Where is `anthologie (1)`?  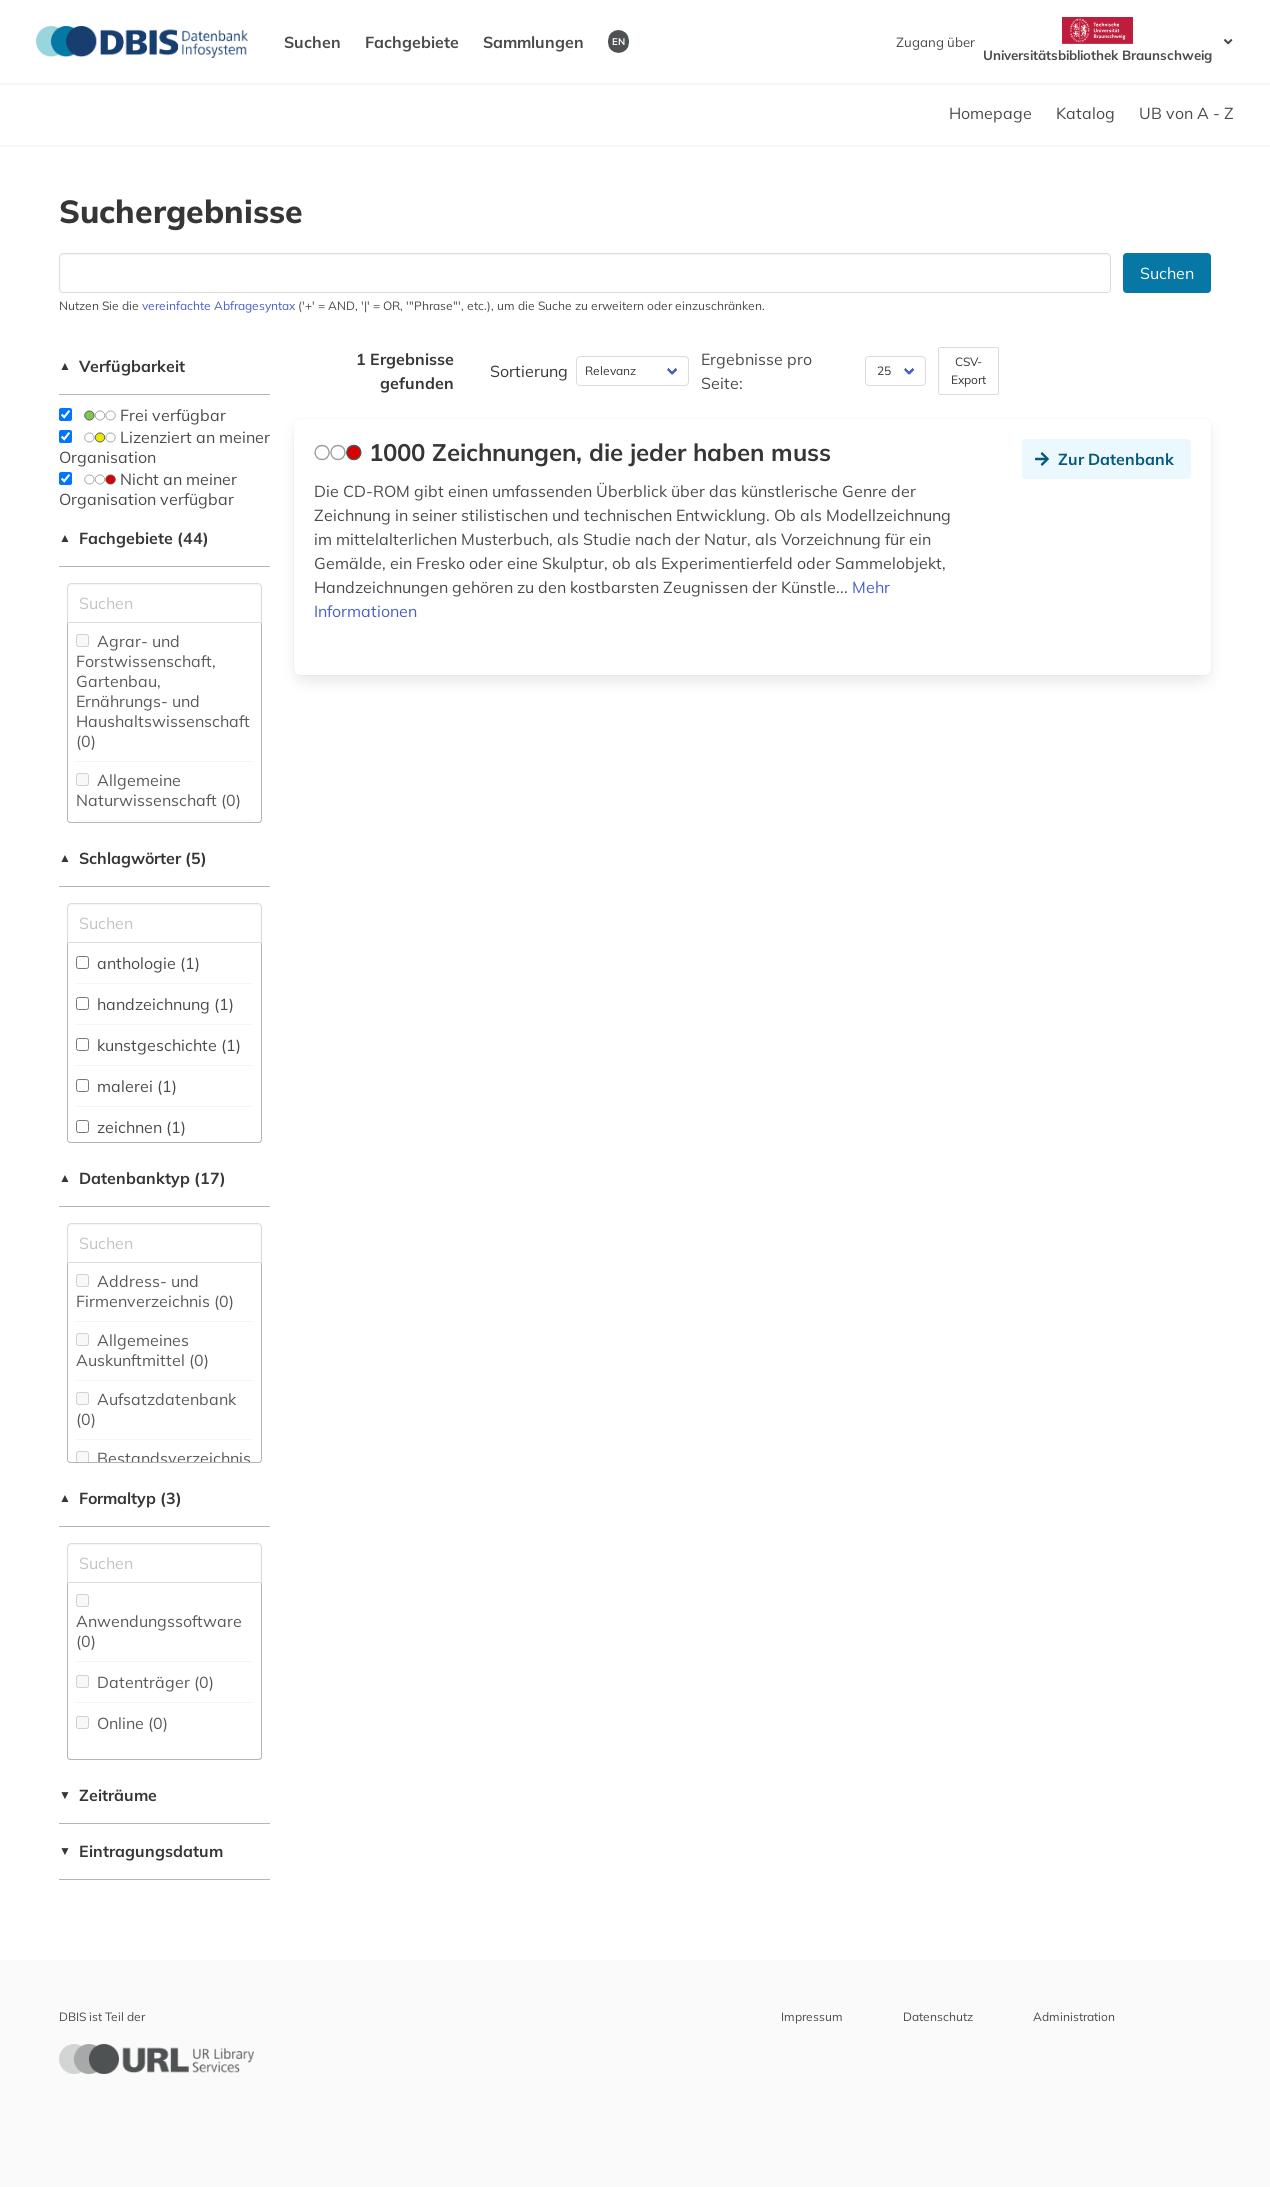 anthologie (1) is located at coordinates (138, 963).